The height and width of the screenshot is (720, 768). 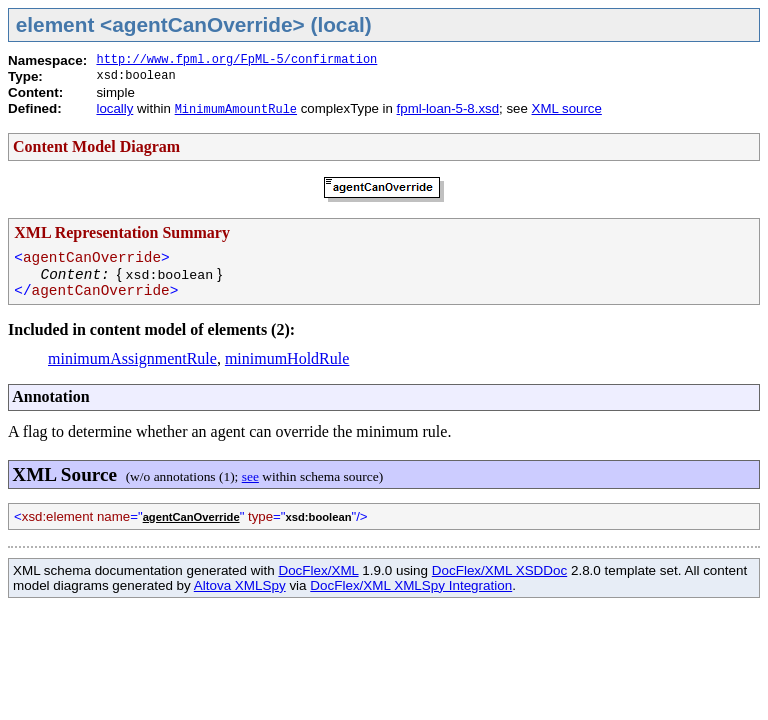 I want to click on XML source, so click(x=567, y=108).